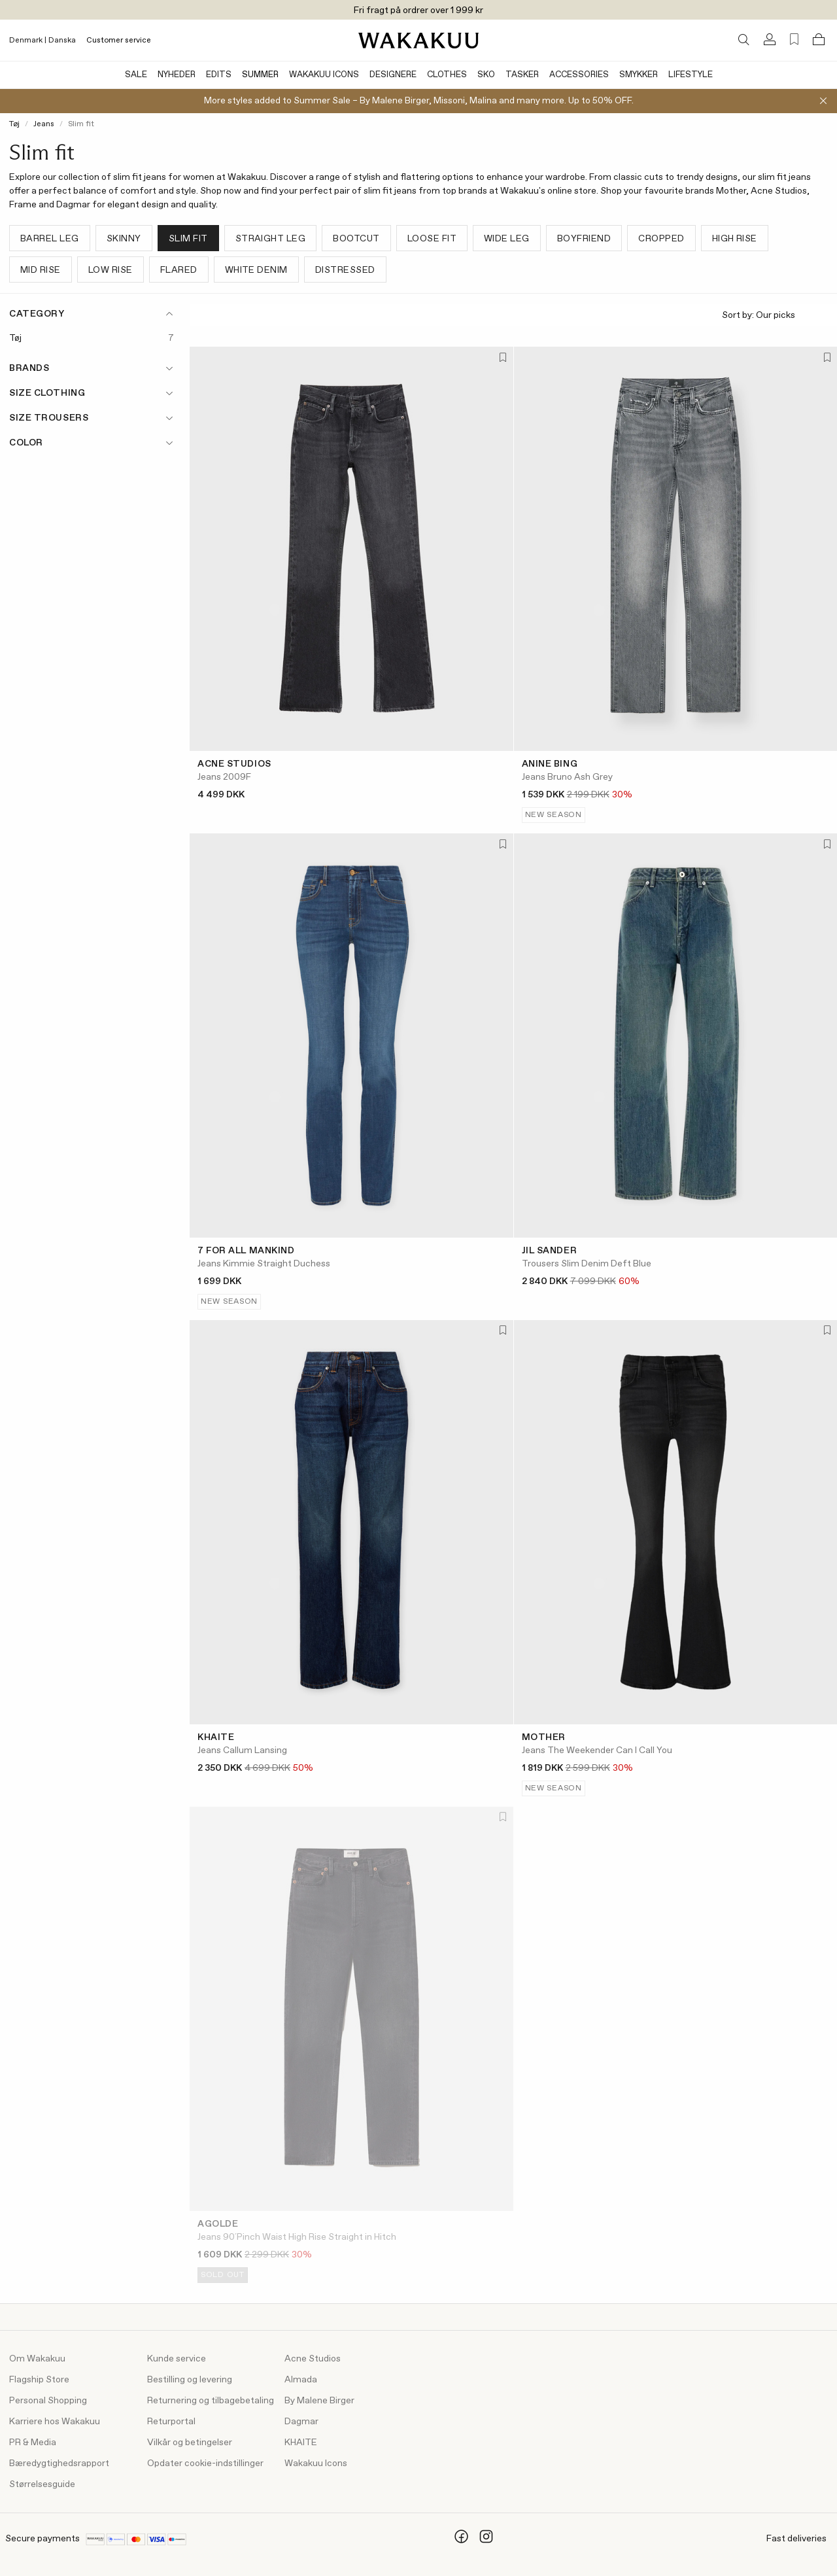 The width and height of the screenshot is (837, 2576). Describe the element at coordinates (48, 2401) in the screenshot. I see `Personal Shopping` at that location.